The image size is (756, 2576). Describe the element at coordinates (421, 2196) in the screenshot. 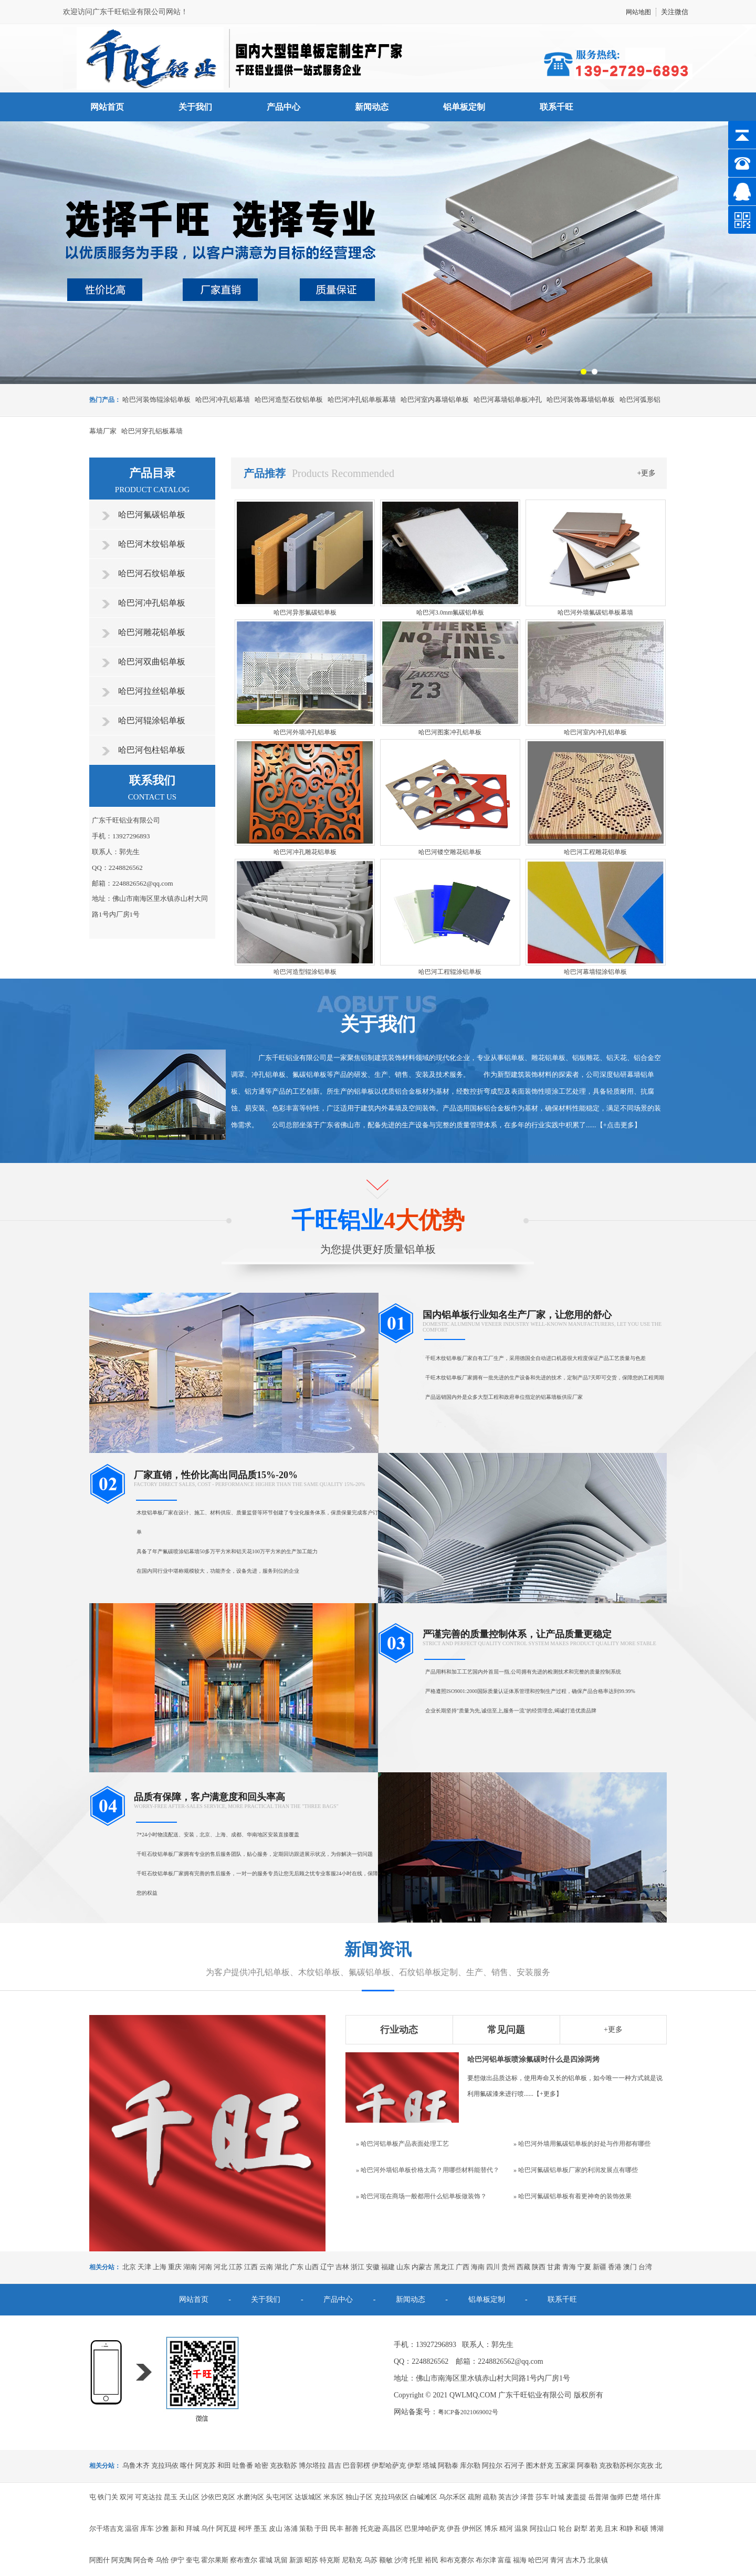

I see `» 哈巴河现在商场一般都用什么铝单板做装饰？` at that location.